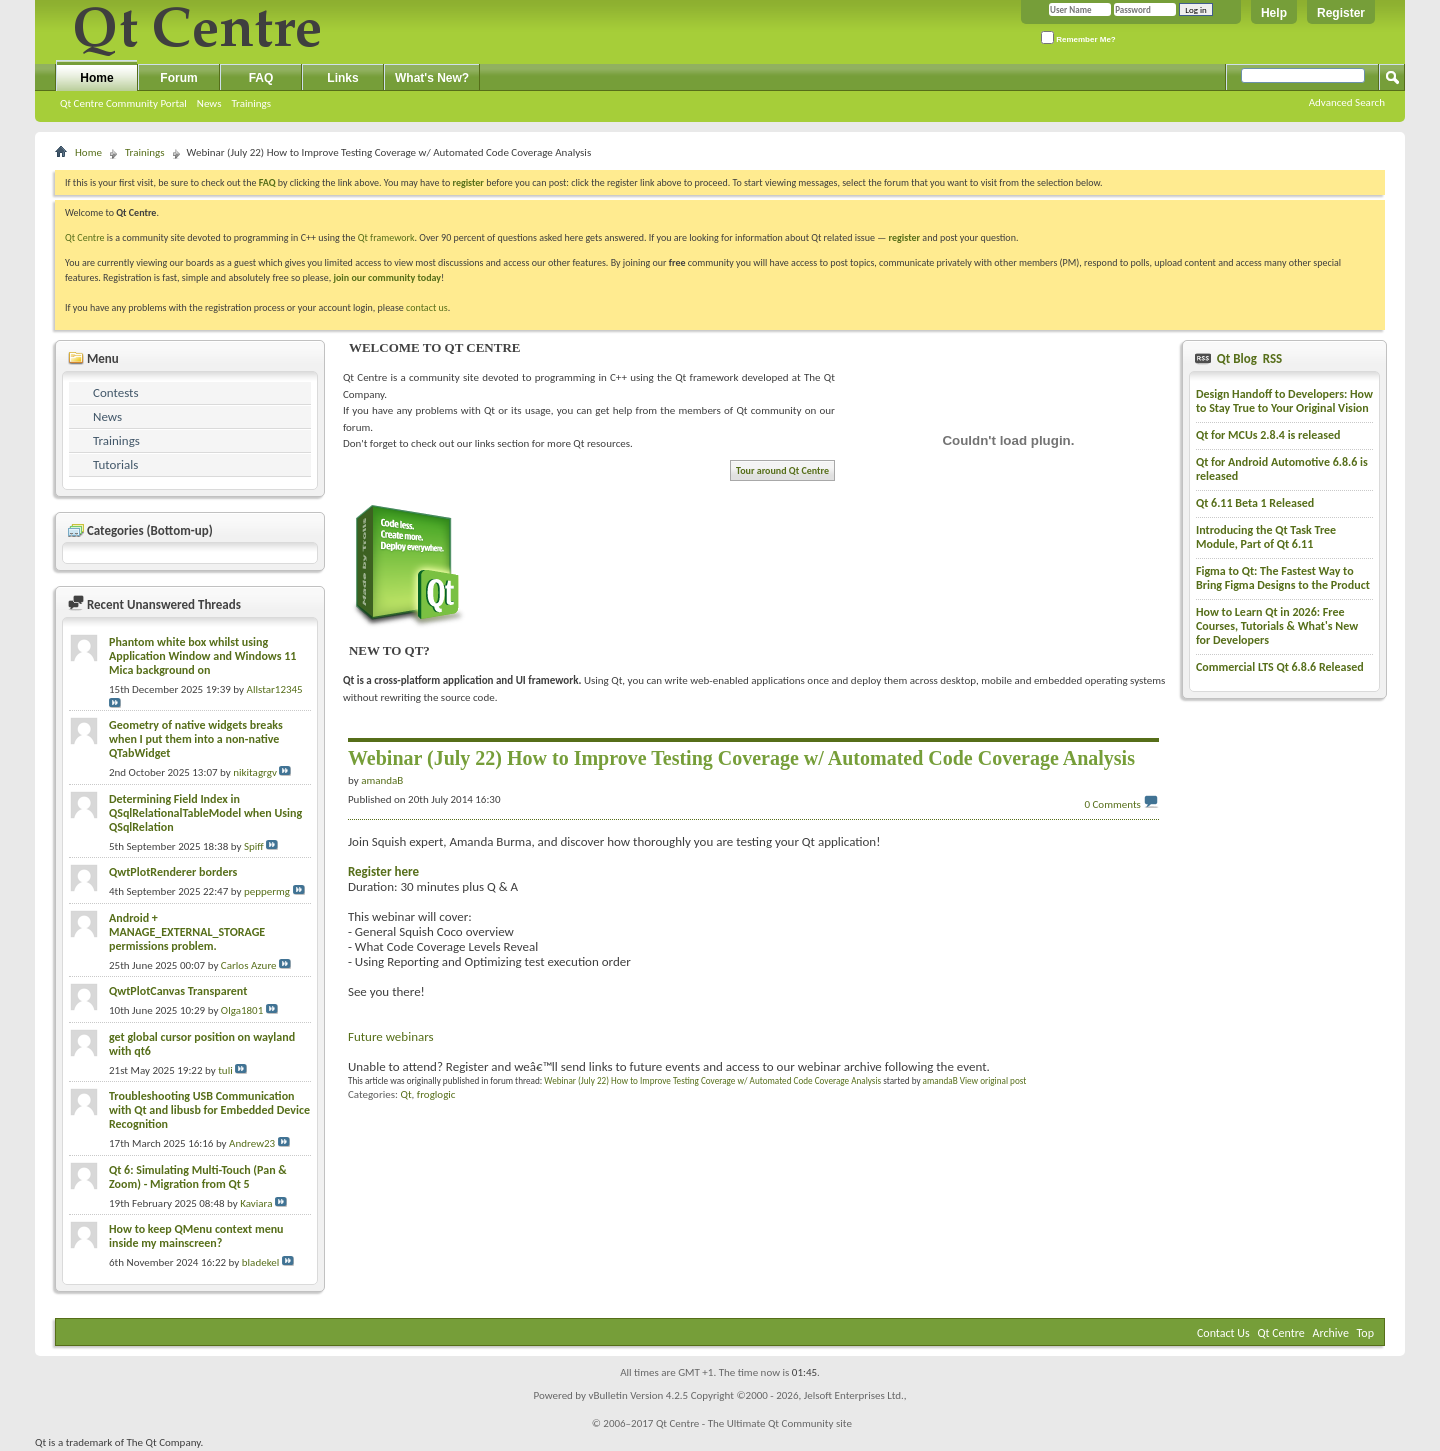 The height and width of the screenshot is (1451, 1440). Describe the element at coordinates (252, 1143) in the screenshot. I see `Andrew23` at that location.